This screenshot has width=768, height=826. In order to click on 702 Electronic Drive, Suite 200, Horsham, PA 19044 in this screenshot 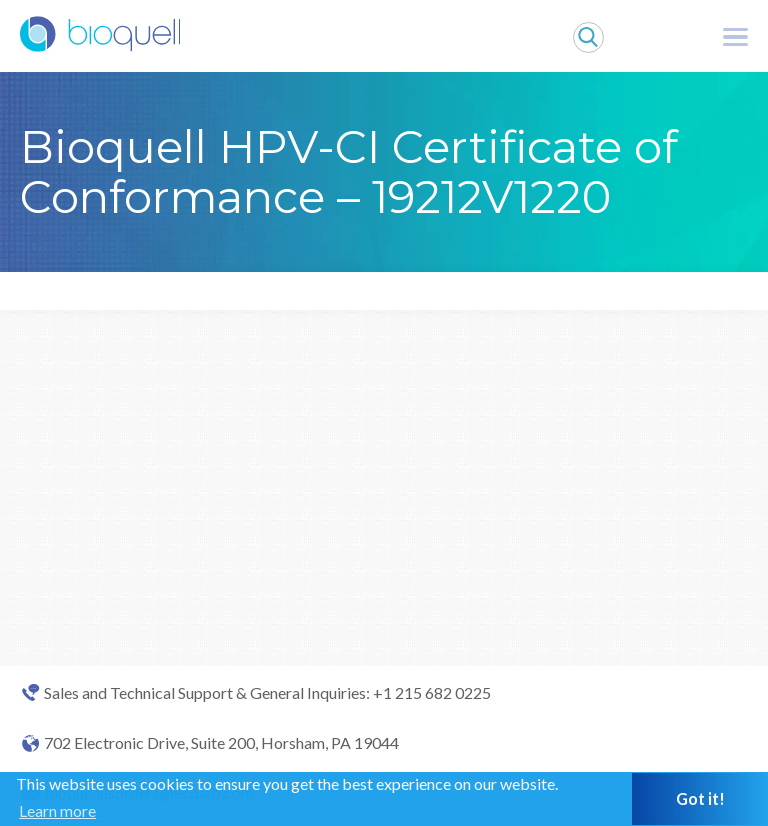, I will do `click(221, 743)`.